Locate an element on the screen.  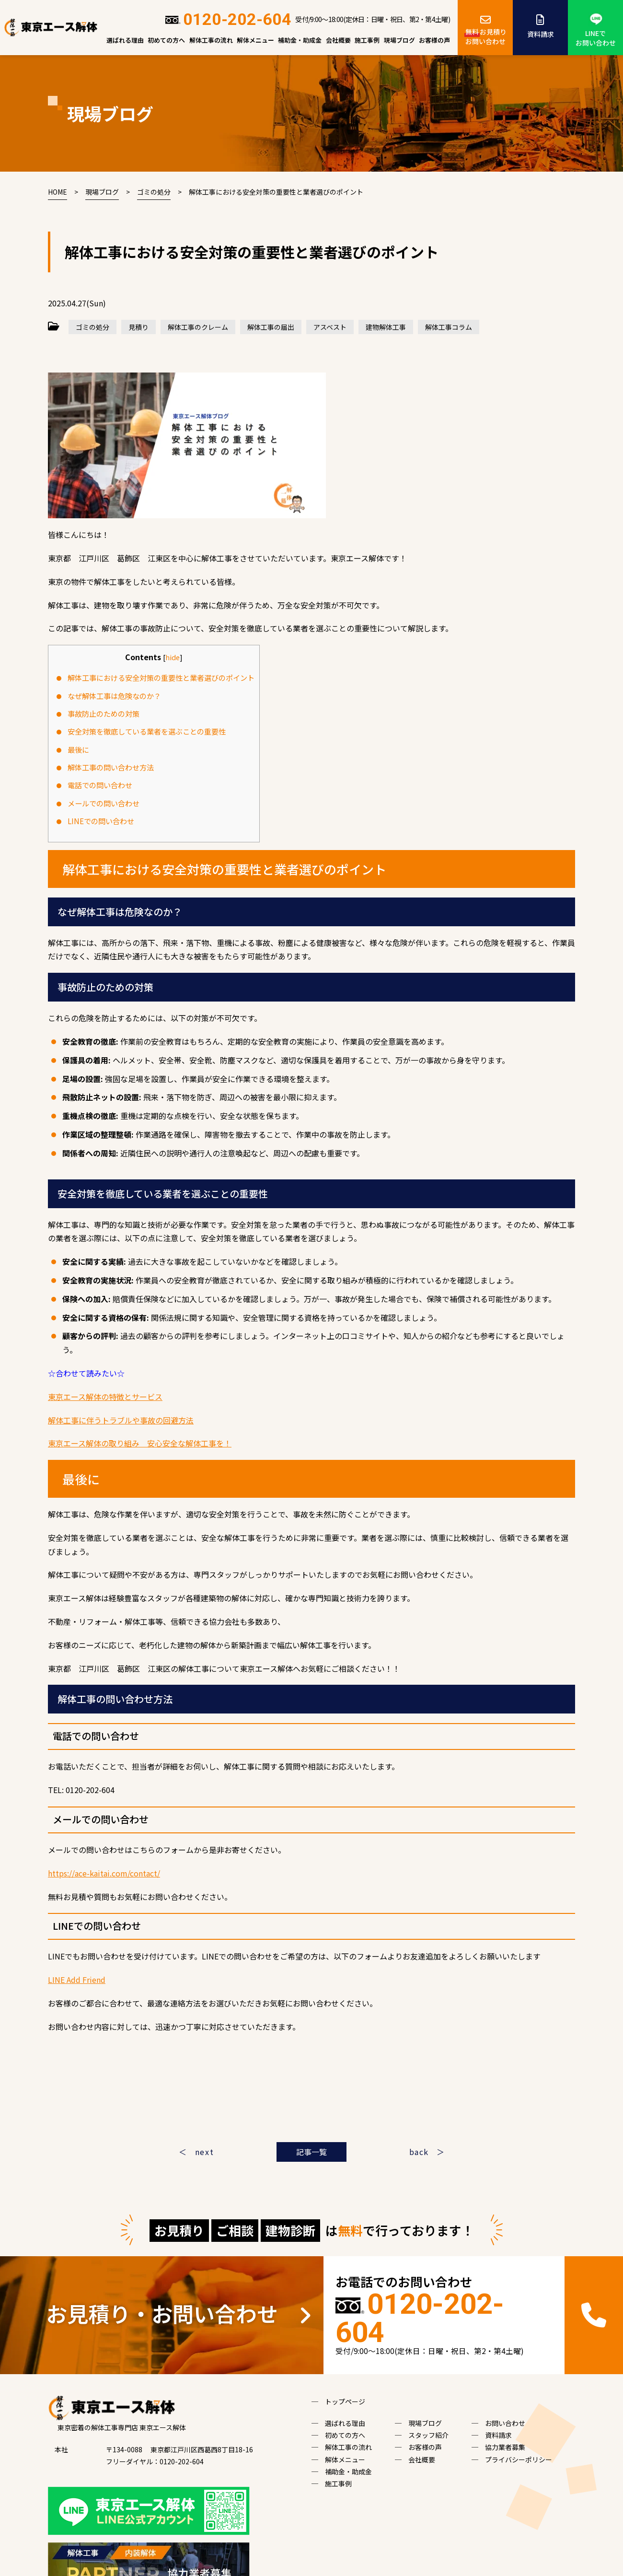
建物解体工事 is located at coordinates (386, 327).